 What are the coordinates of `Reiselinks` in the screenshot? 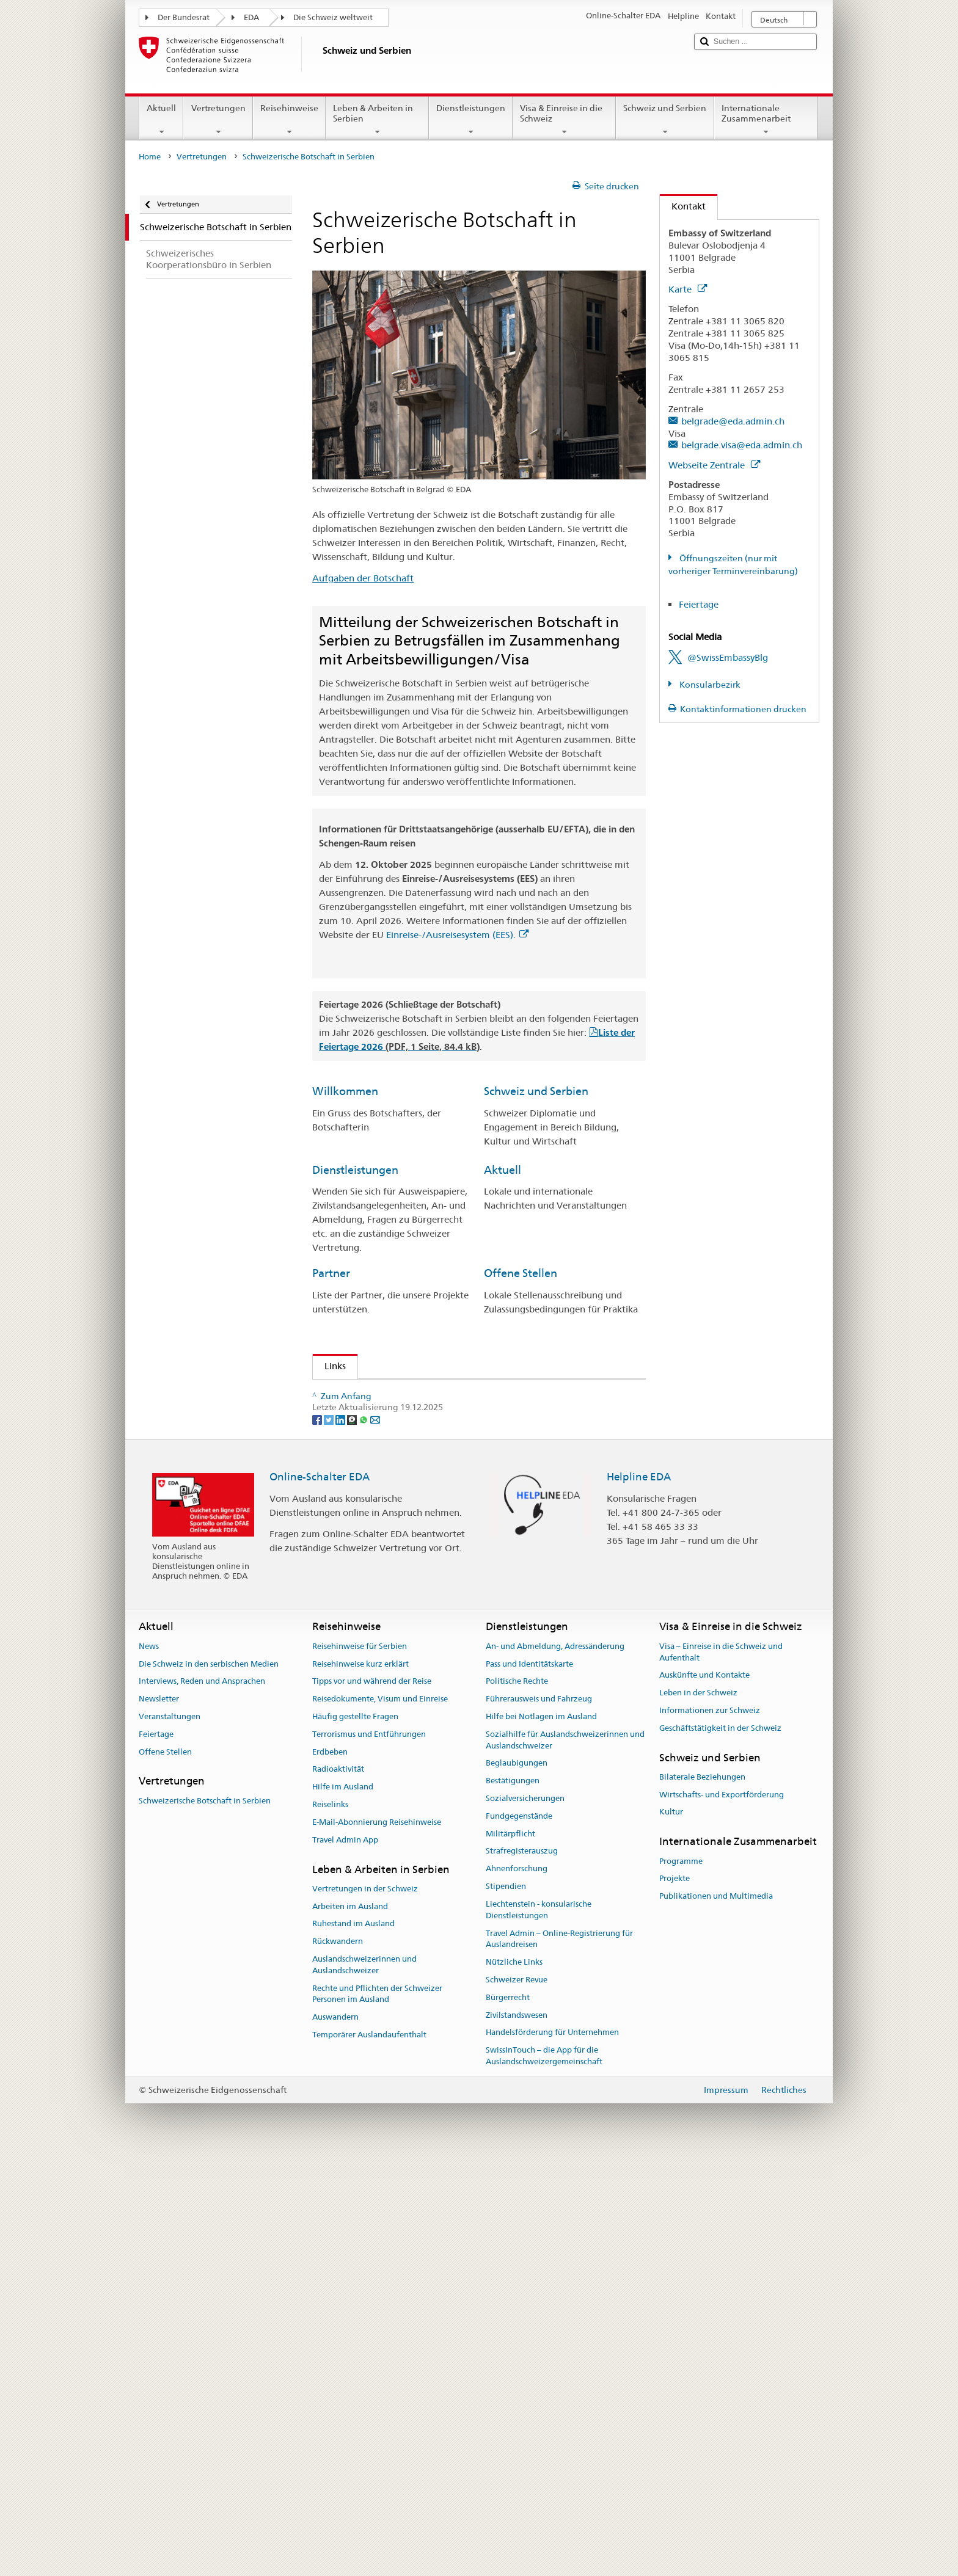 It's located at (330, 2222).